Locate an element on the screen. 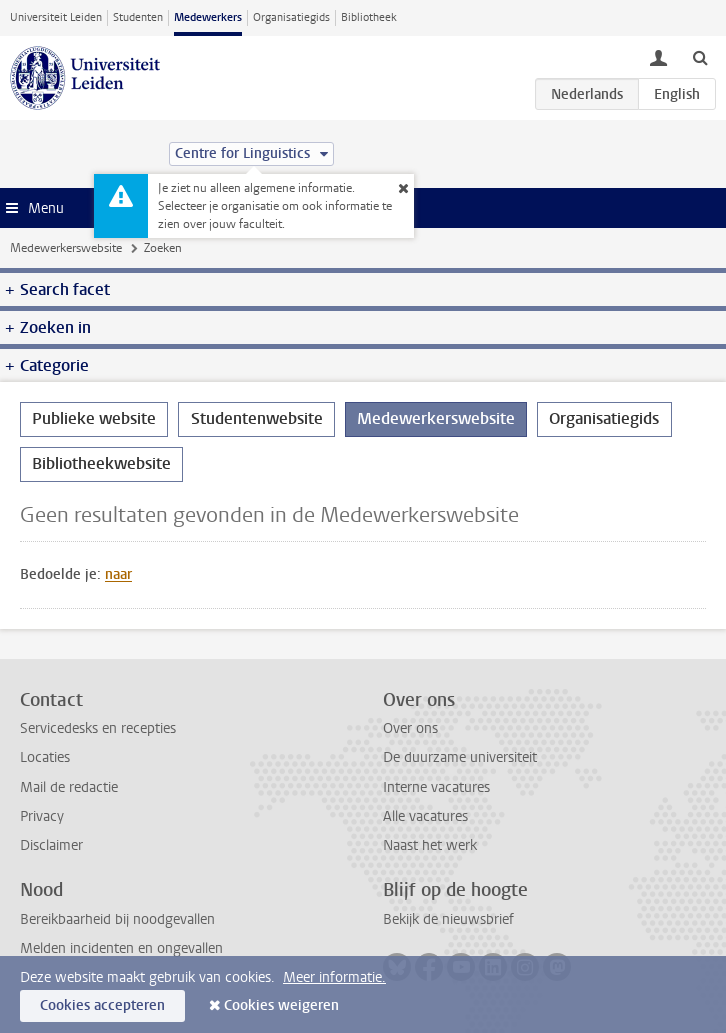 Image resolution: width=726 pixels, height=1033 pixels. Publieke website is located at coordinates (94, 418).